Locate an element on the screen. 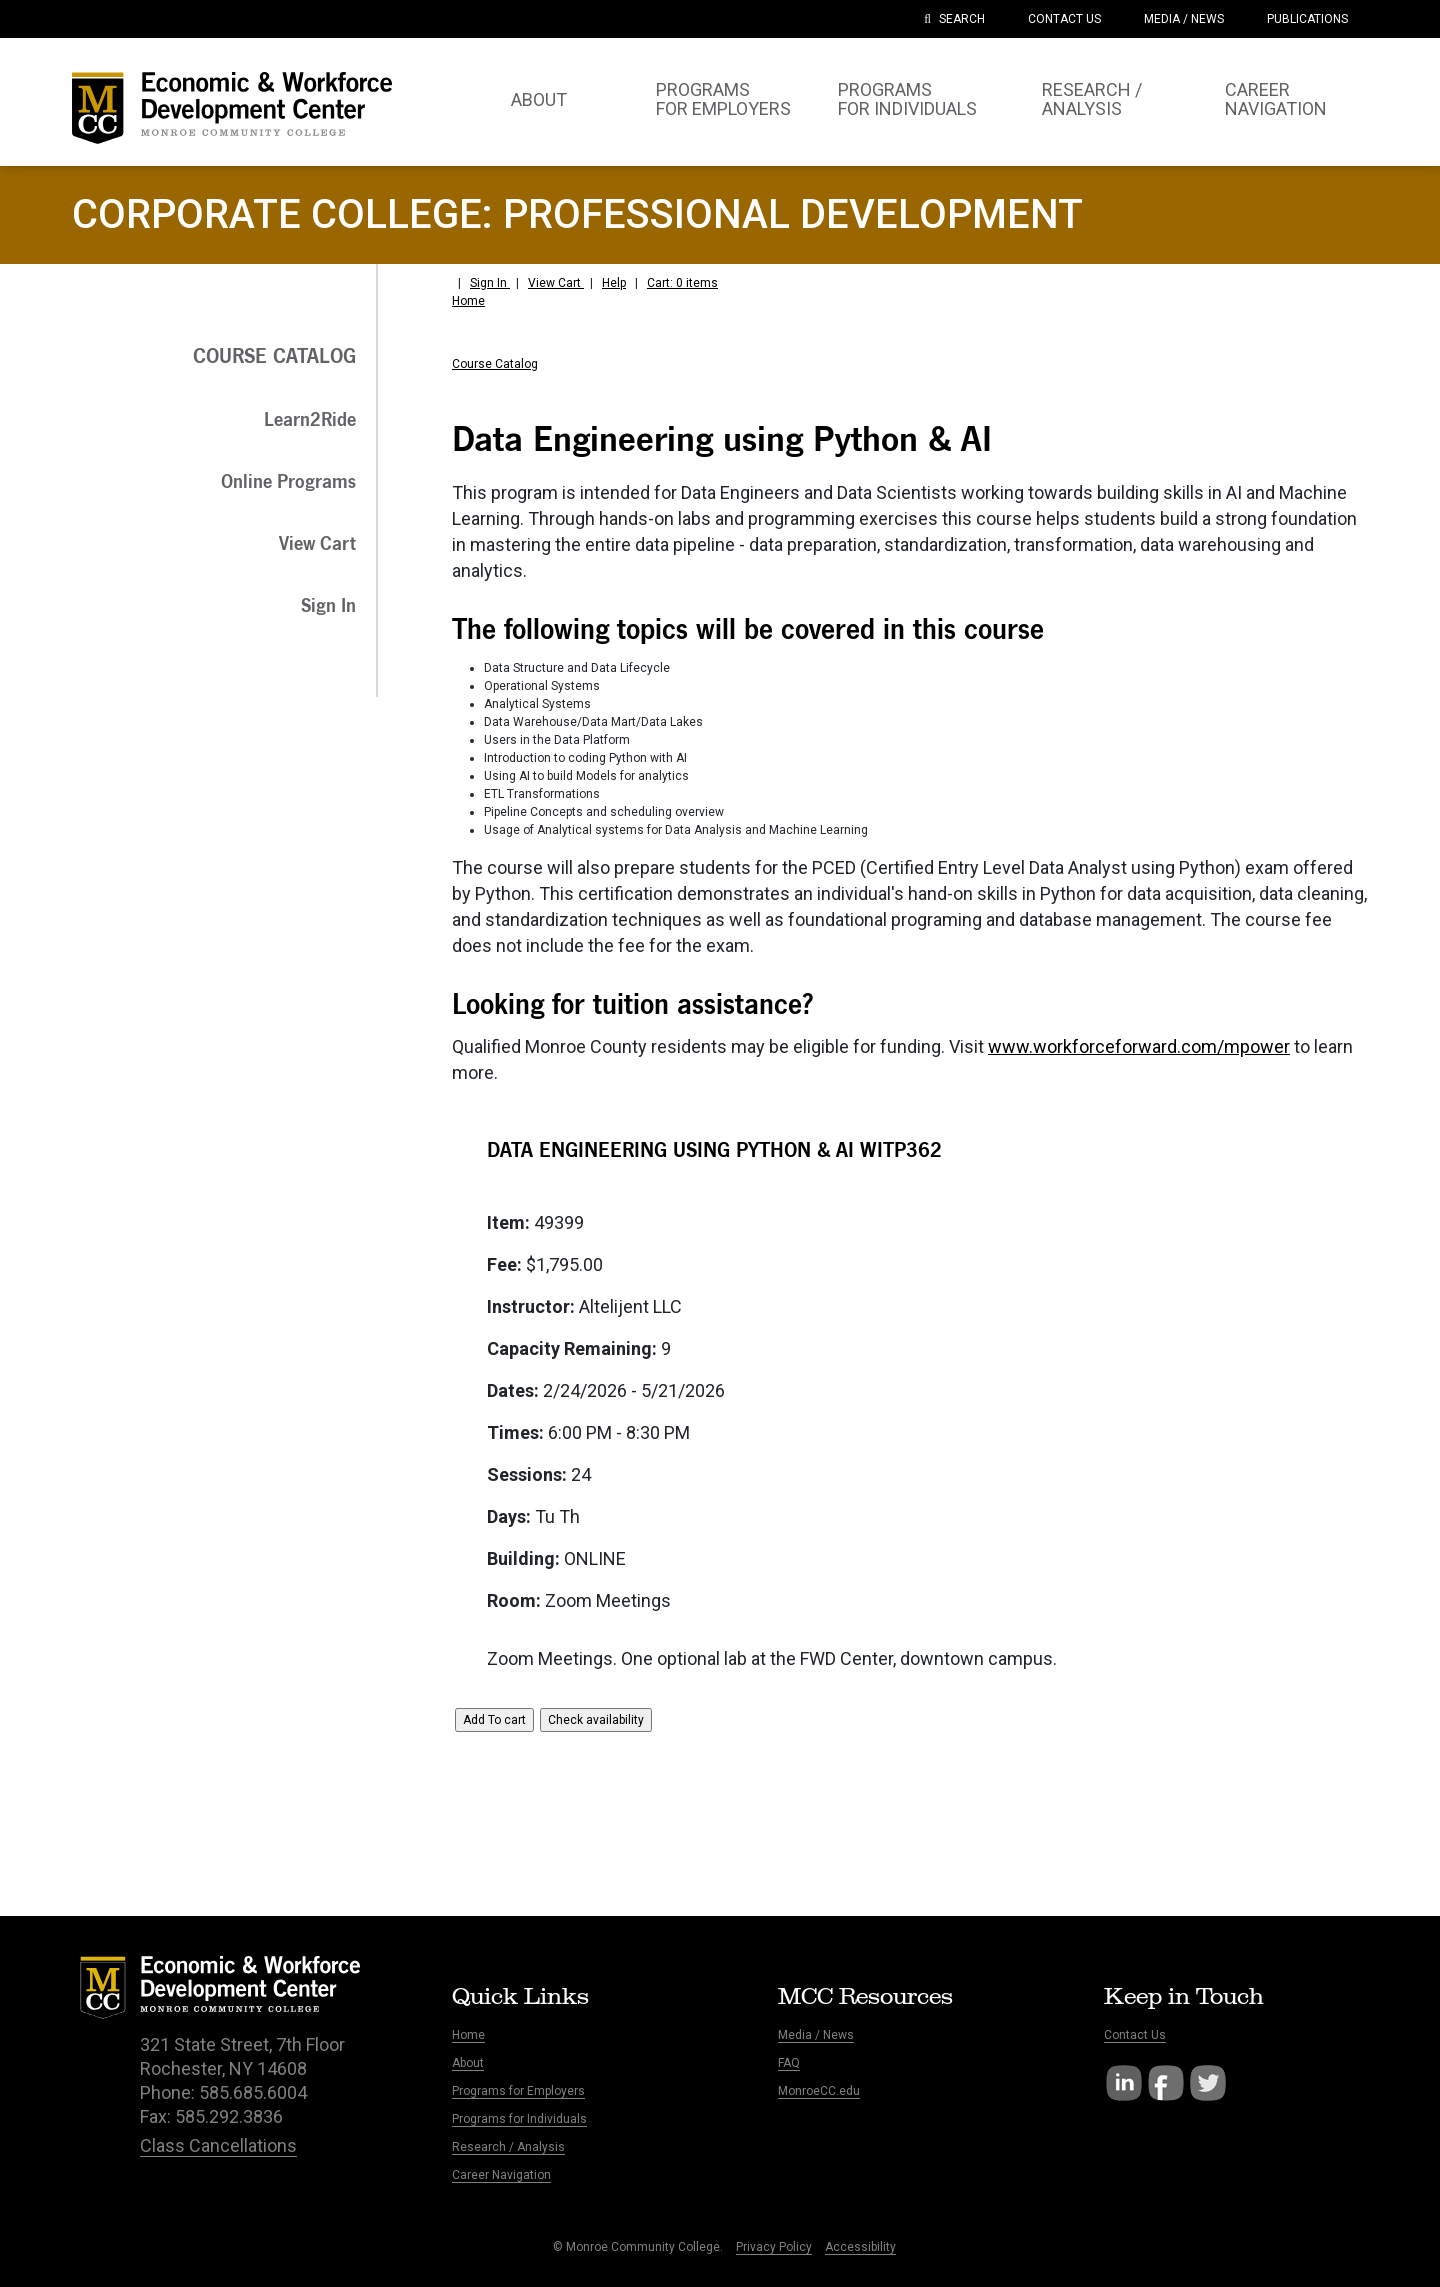  www.workforceforward.com/mpower is located at coordinates (1139, 1046).